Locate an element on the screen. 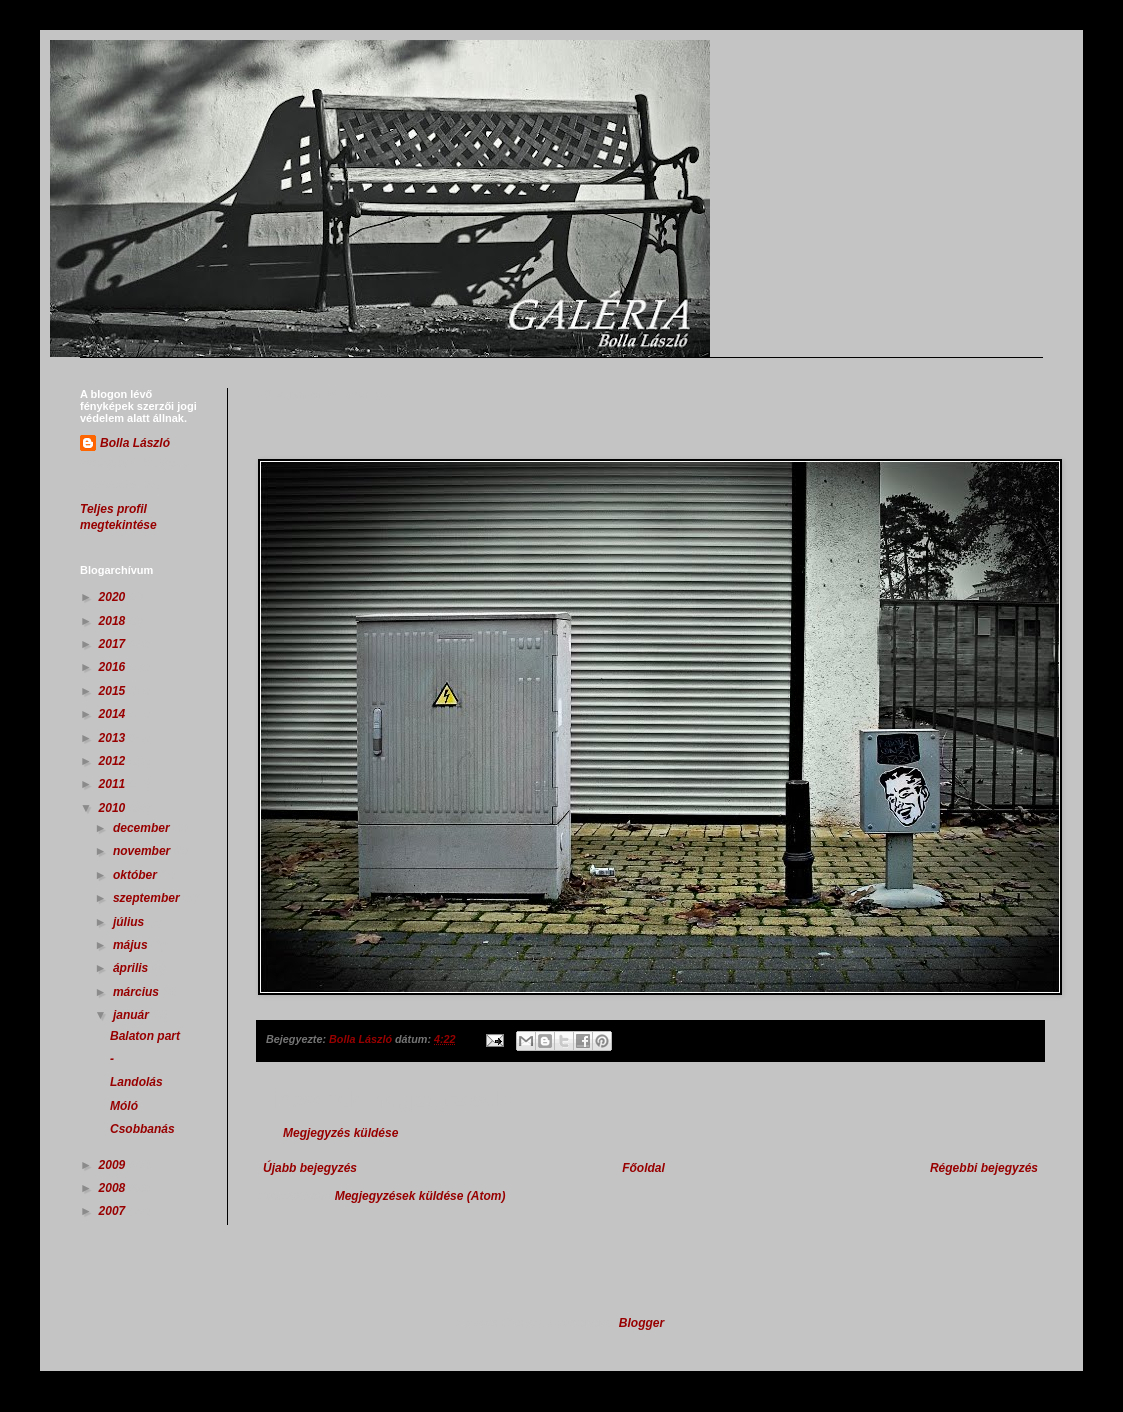 The height and width of the screenshot is (1412, 1123). 2012 is located at coordinates (114, 761).